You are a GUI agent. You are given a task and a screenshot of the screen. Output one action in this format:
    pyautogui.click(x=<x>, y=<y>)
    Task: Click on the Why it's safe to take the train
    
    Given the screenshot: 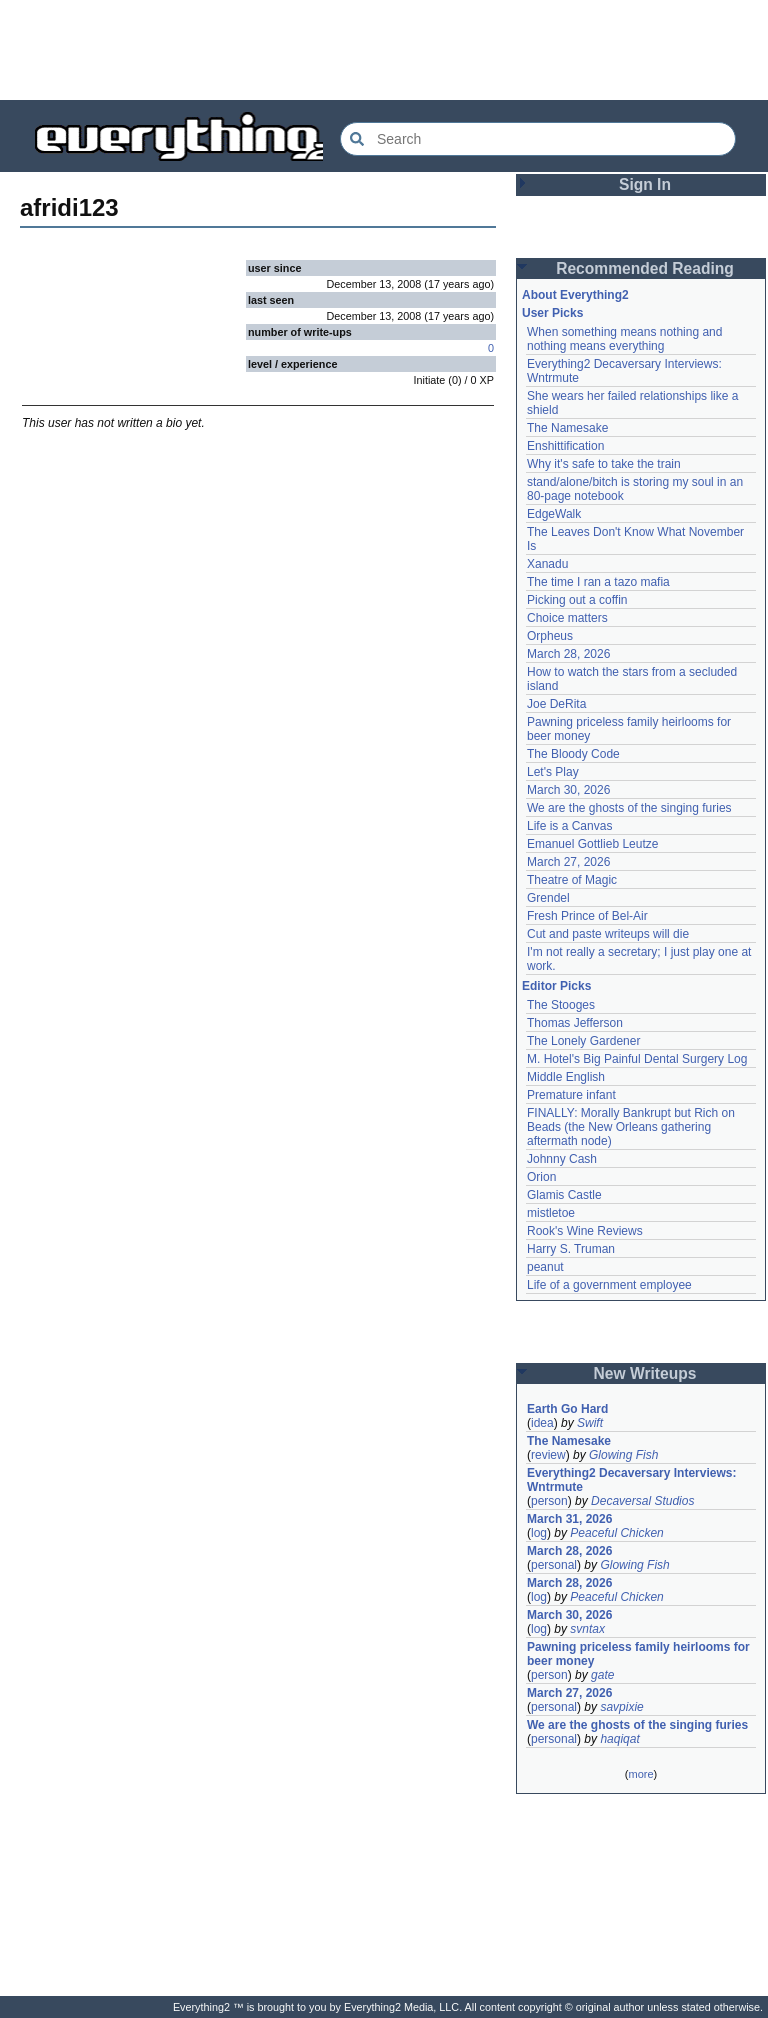 What is the action you would take?
    pyautogui.click(x=604, y=464)
    